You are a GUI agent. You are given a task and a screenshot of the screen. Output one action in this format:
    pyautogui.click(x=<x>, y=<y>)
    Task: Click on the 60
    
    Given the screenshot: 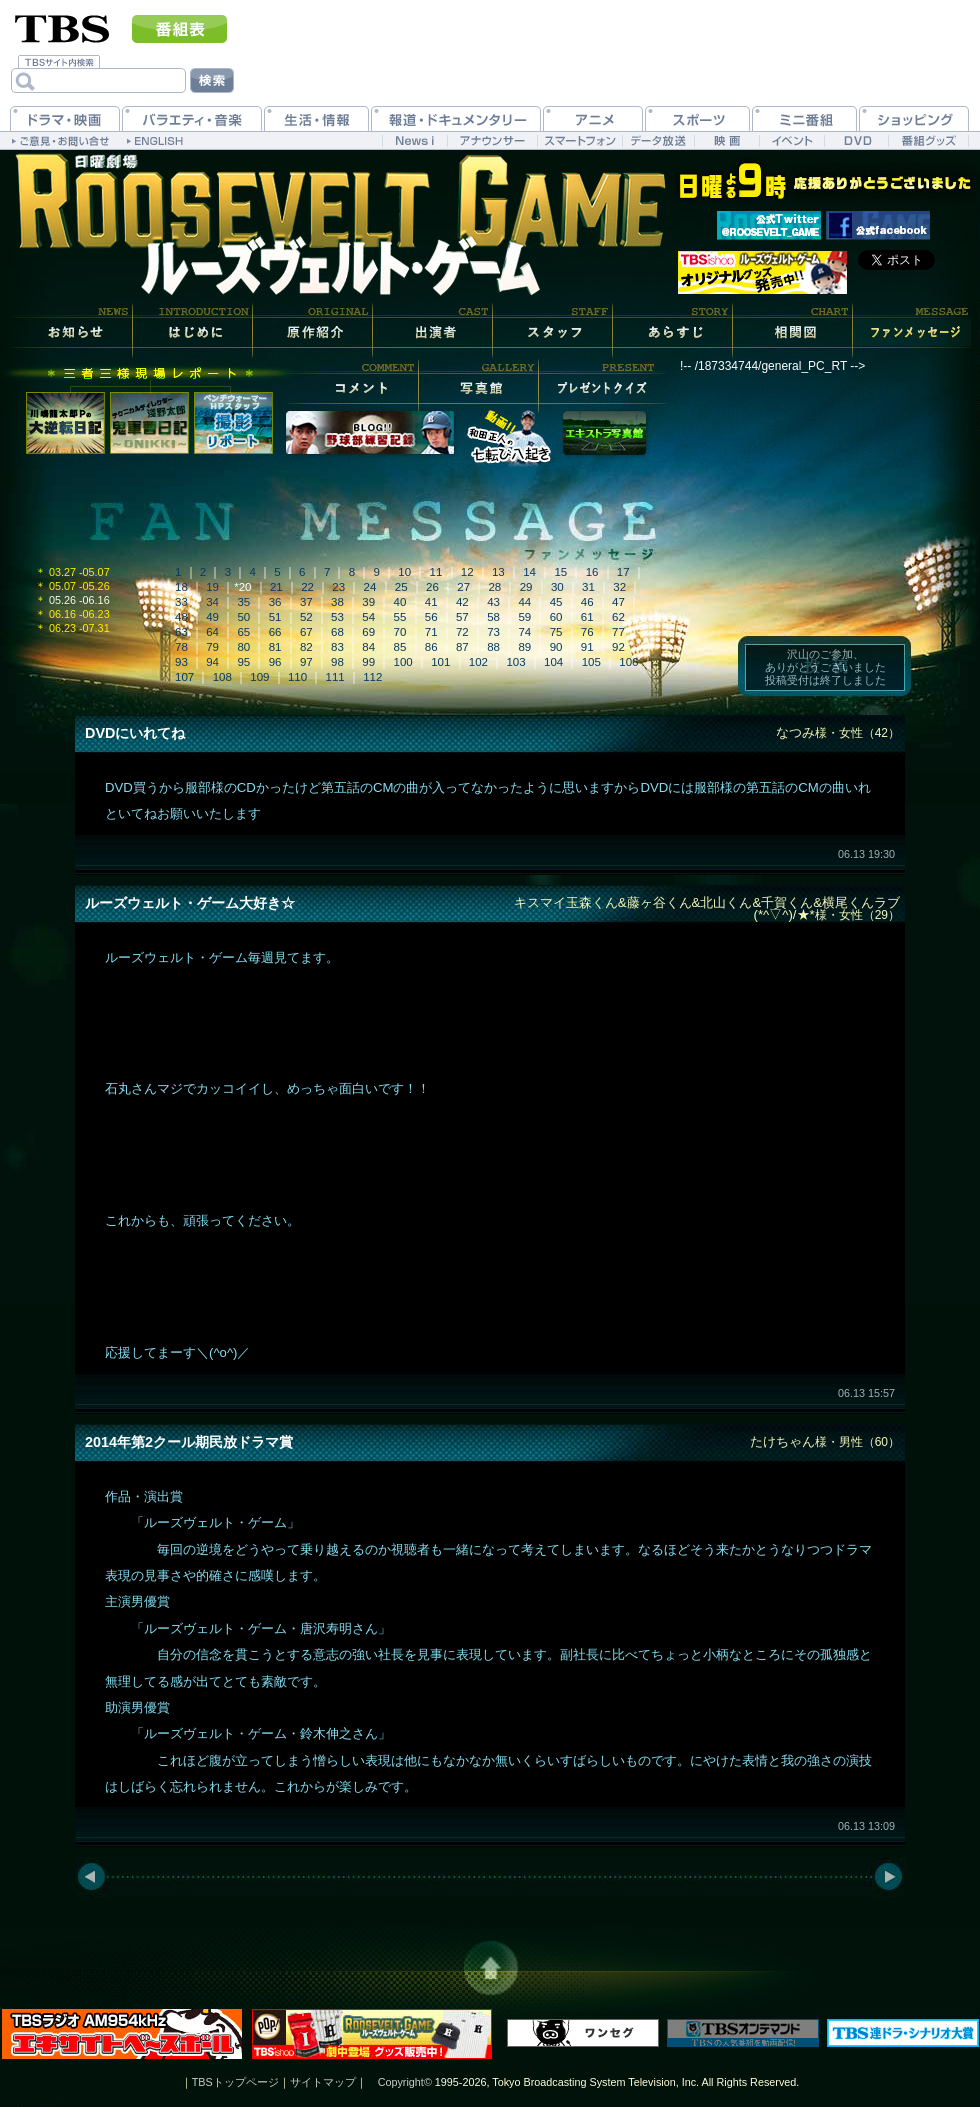 What is the action you would take?
    pyautogui.click(x=556, y=617)
    